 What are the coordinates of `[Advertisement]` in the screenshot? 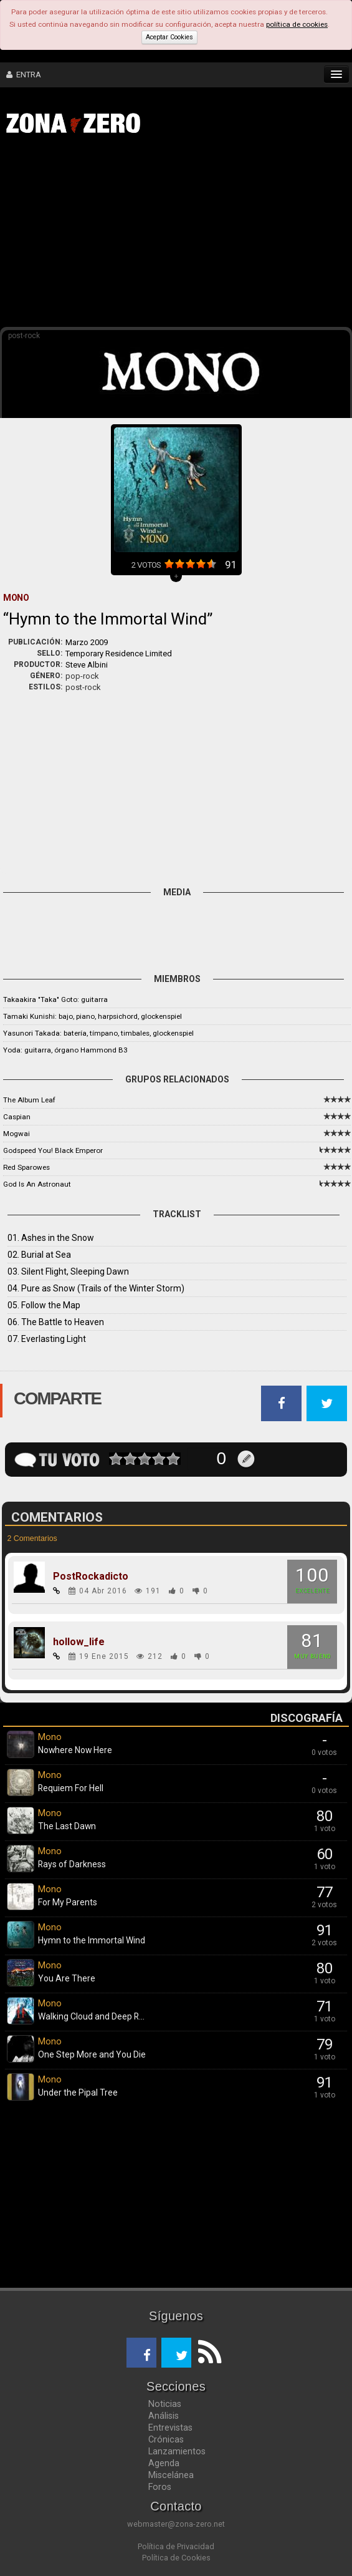 It's located at (182, 235).